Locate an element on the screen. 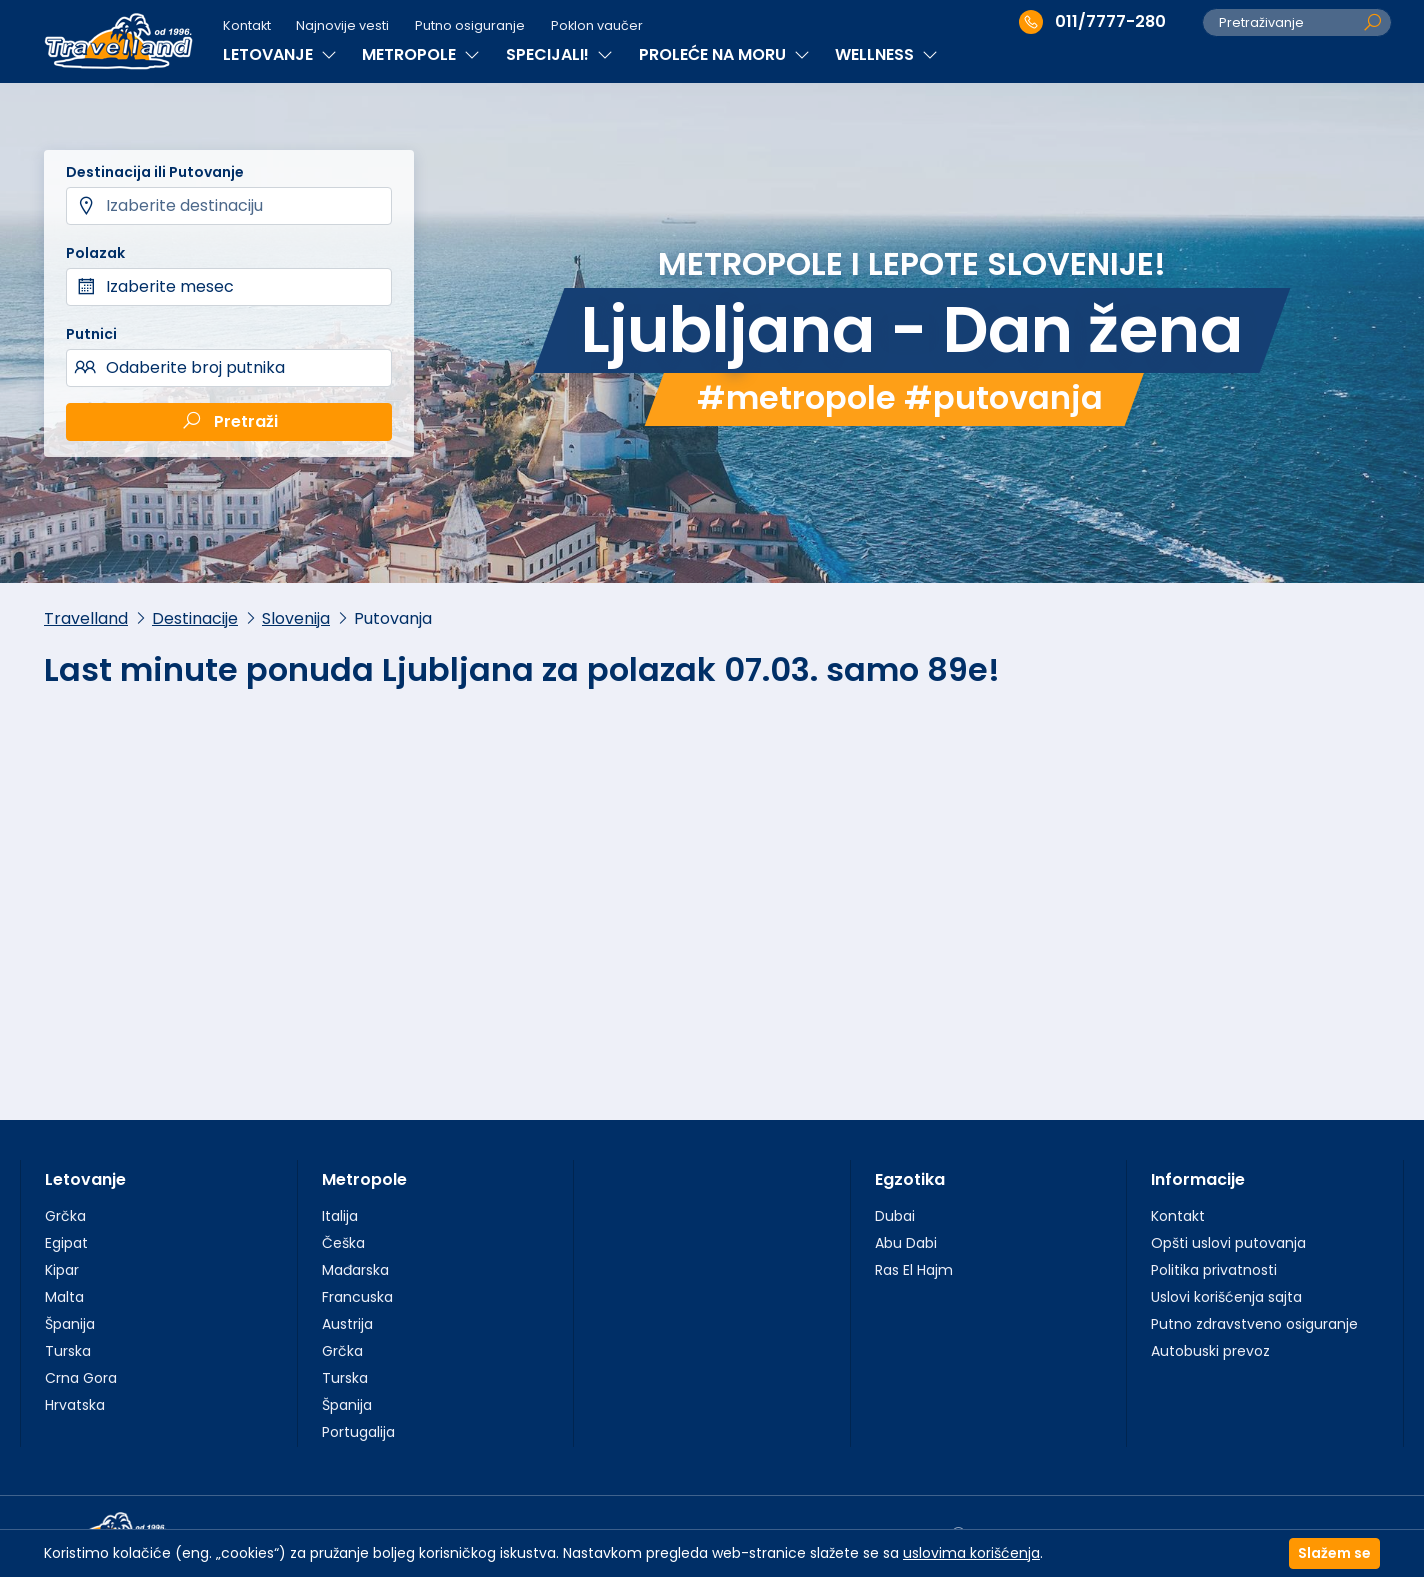 This screenshot has height=1577, width=1424. Poklon vaučer is located at coordinates (597, 25).